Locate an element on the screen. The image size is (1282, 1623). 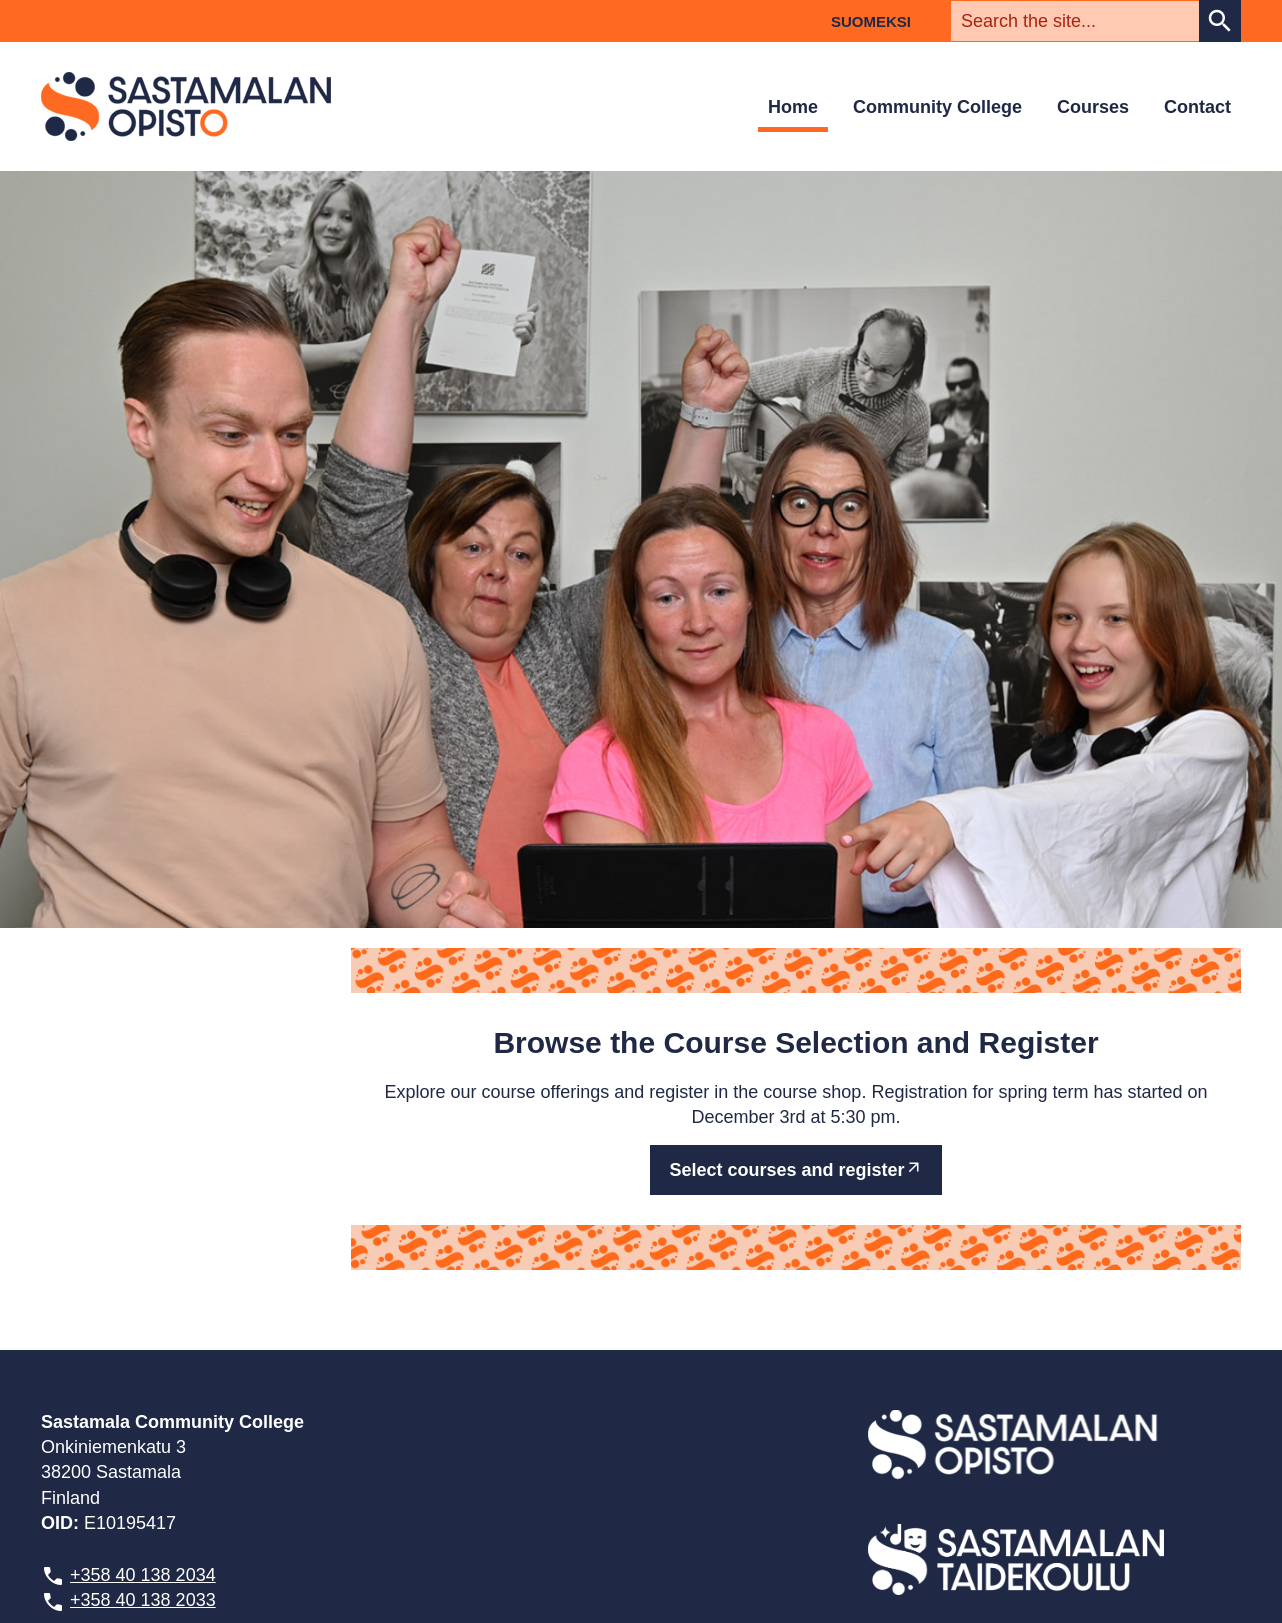
Contact is located at coordinates (1197, 107).